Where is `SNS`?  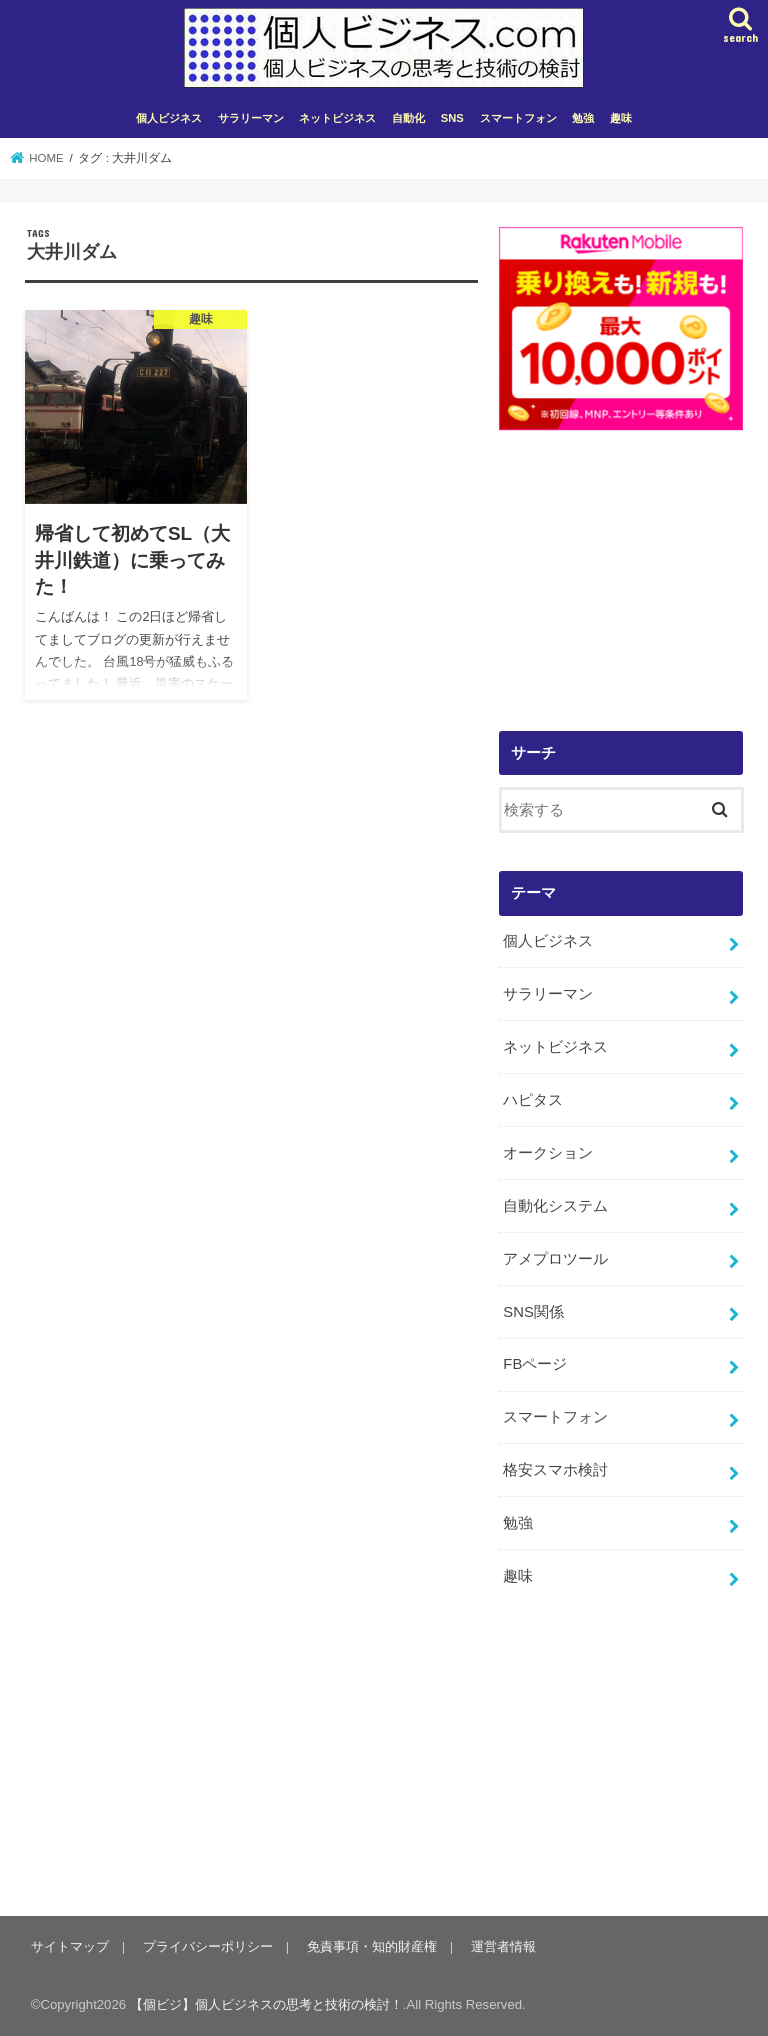
SNS is located at coordinates (452, 118).